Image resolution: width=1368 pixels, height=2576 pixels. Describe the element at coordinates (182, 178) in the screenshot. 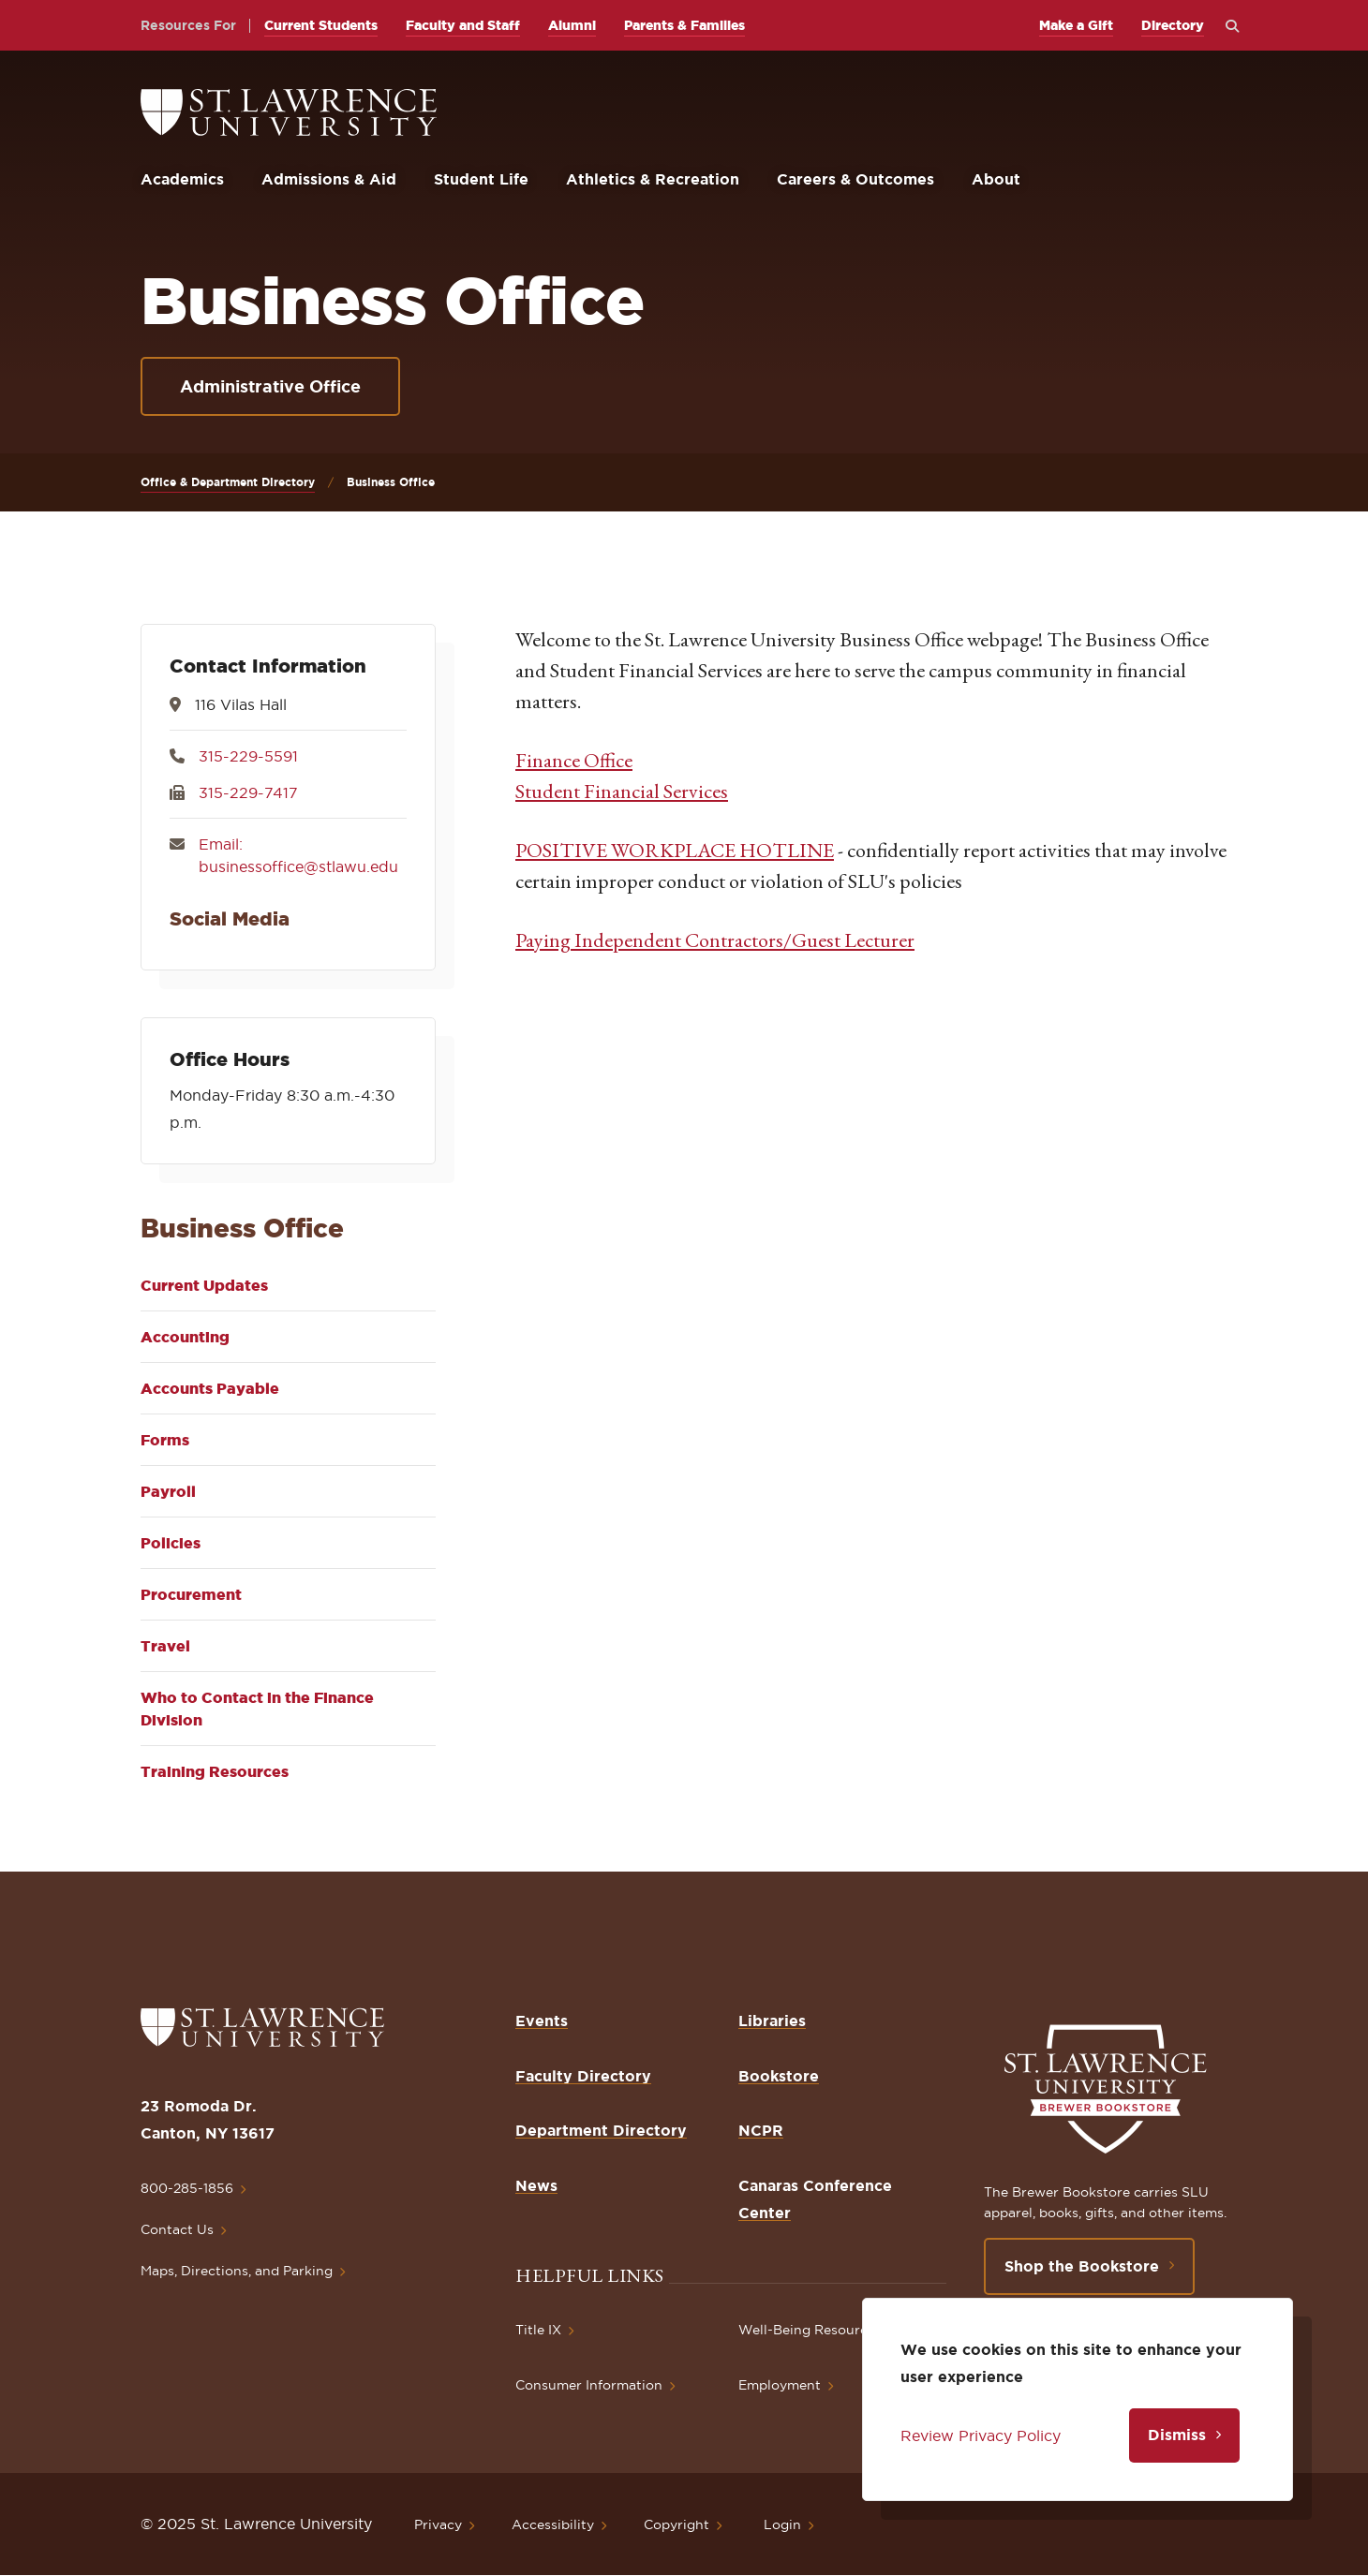

I see `Academics` at that location.